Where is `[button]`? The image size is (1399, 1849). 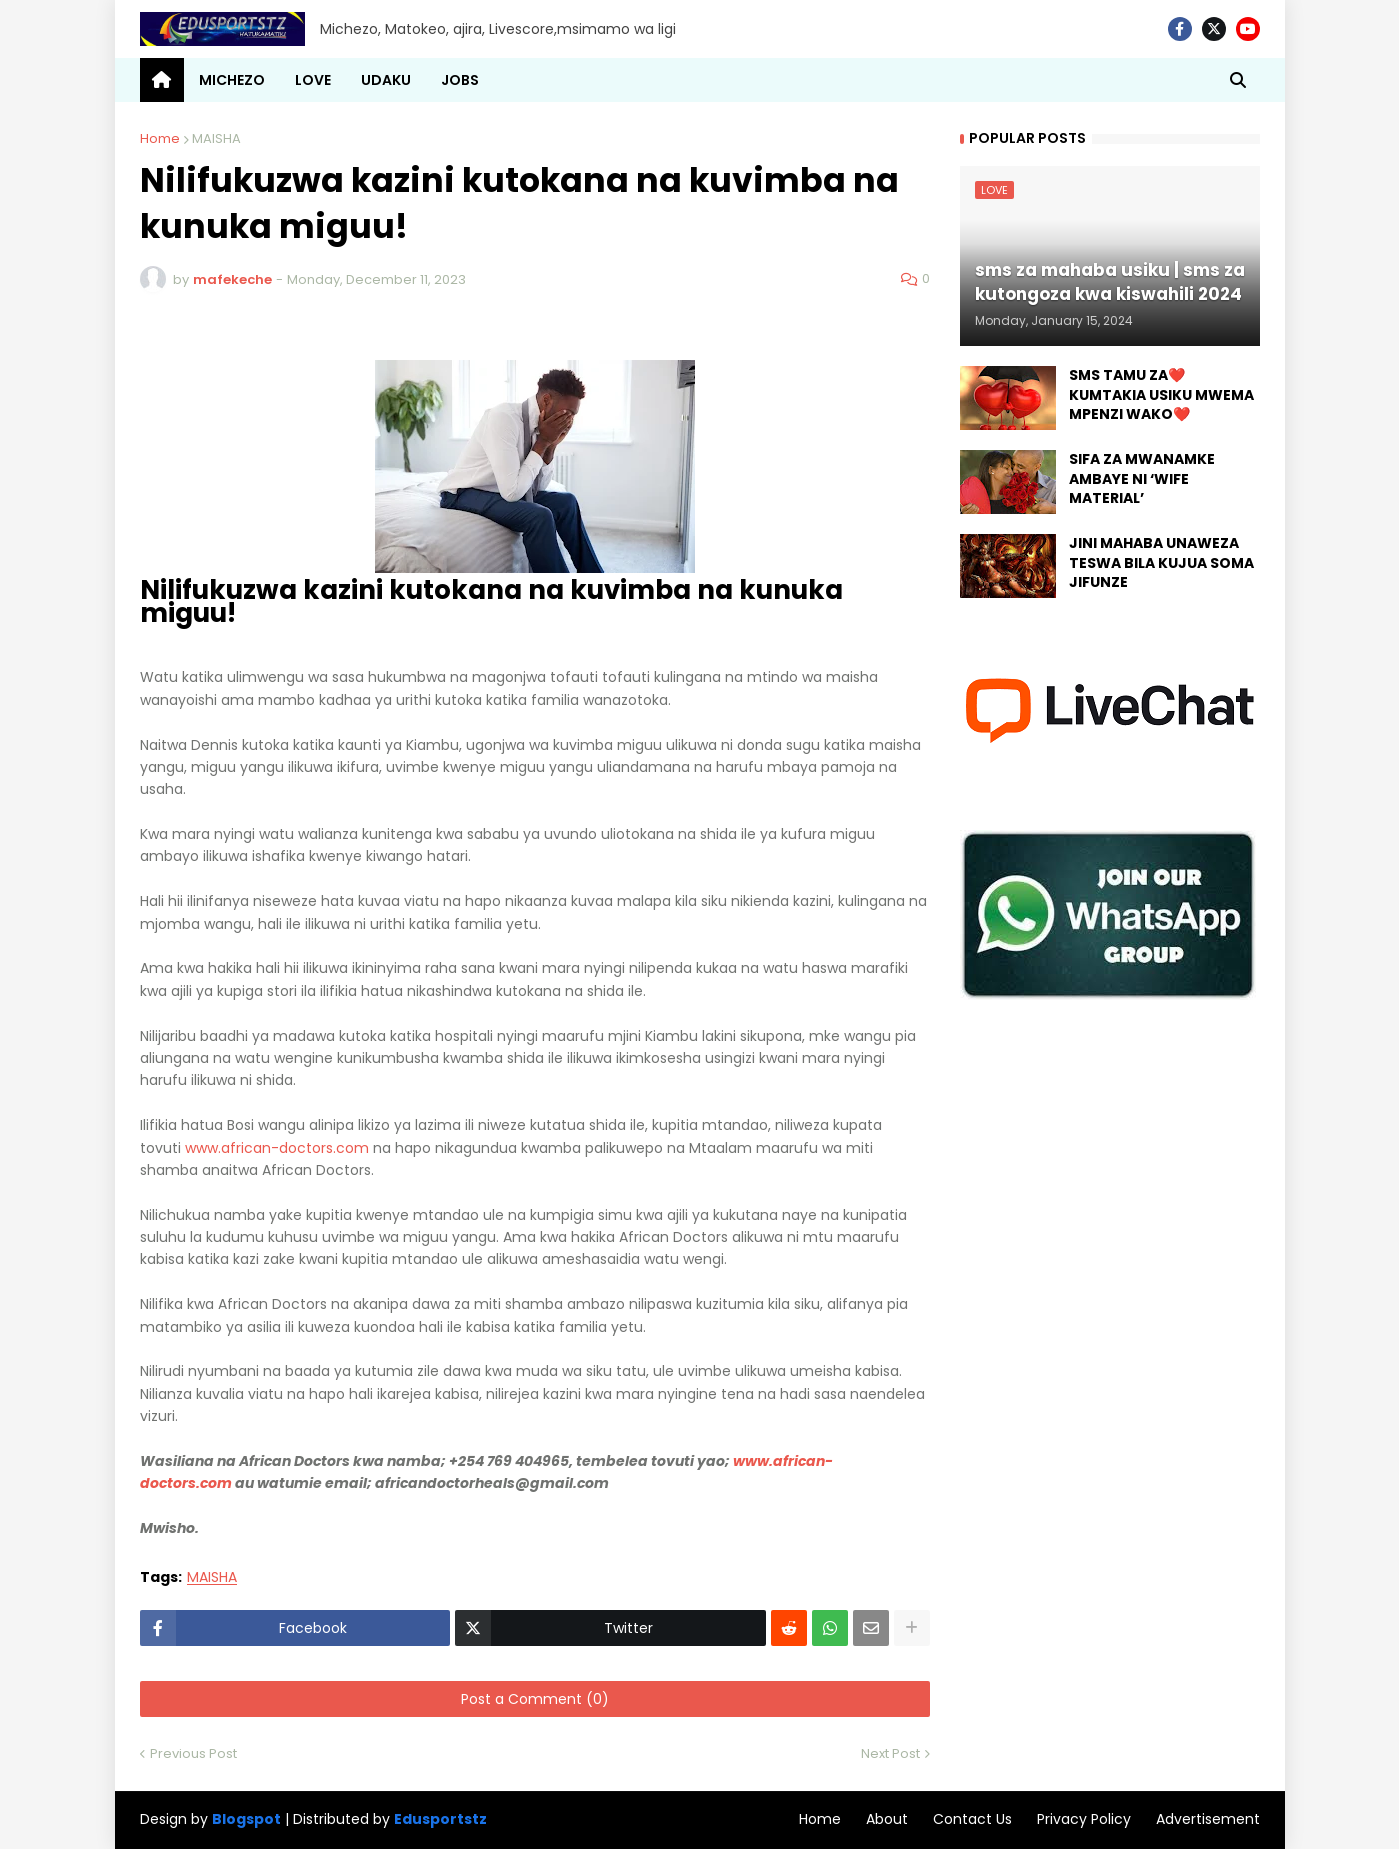
[button] is located at coordinates (1238, 80).